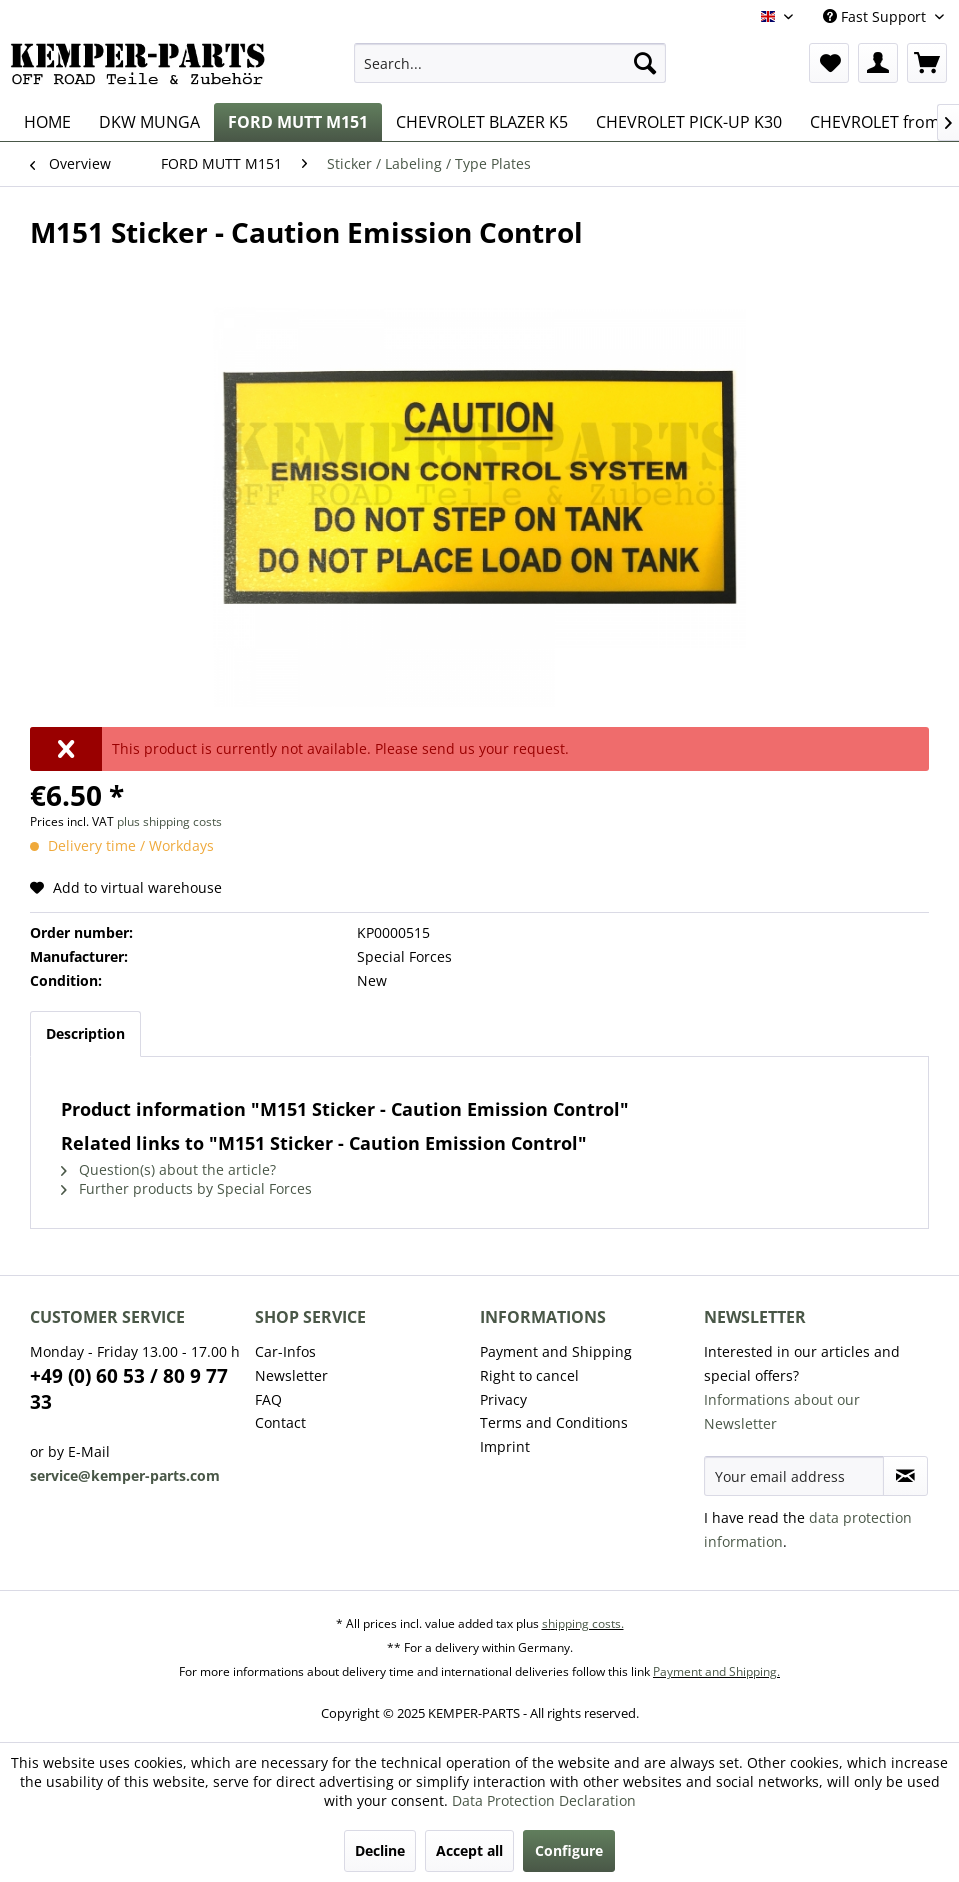 The image size is (959, 1882). I want to click on FAQ, so click(268, 1399).